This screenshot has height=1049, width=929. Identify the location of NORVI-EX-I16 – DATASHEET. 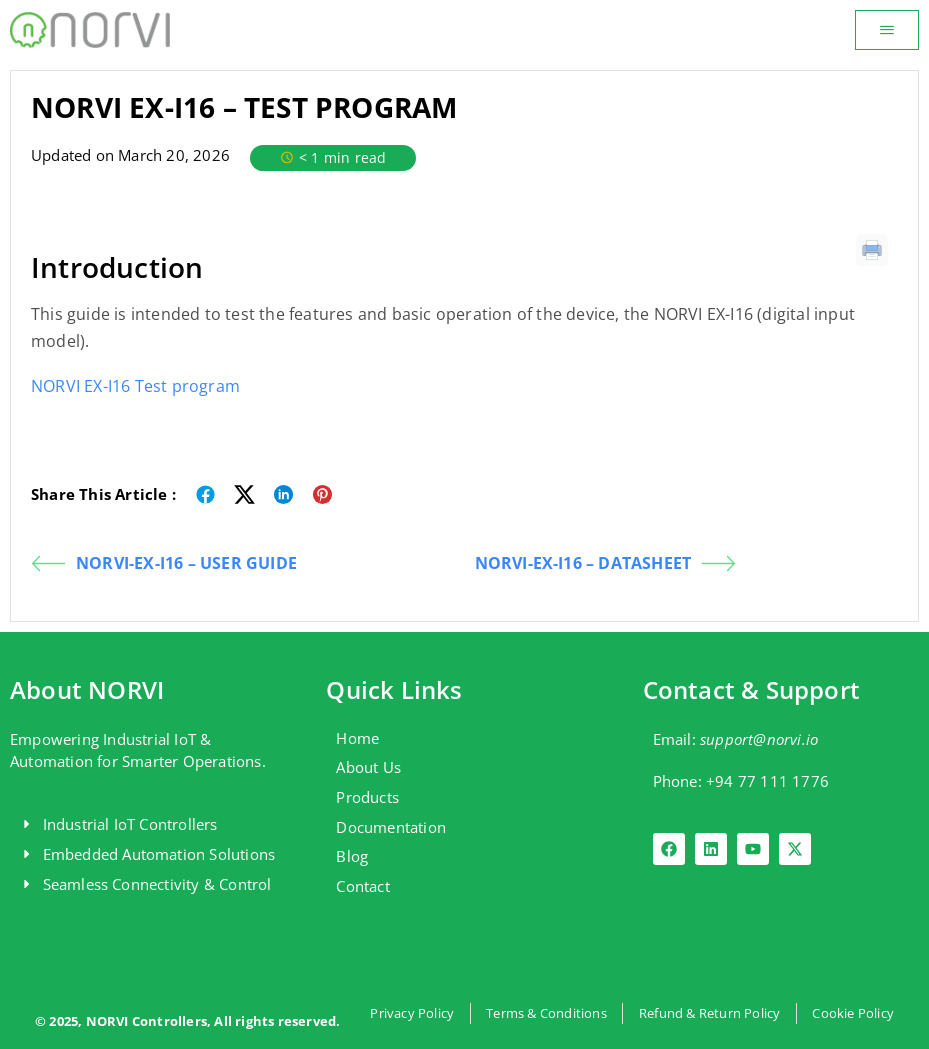
(606, 563).